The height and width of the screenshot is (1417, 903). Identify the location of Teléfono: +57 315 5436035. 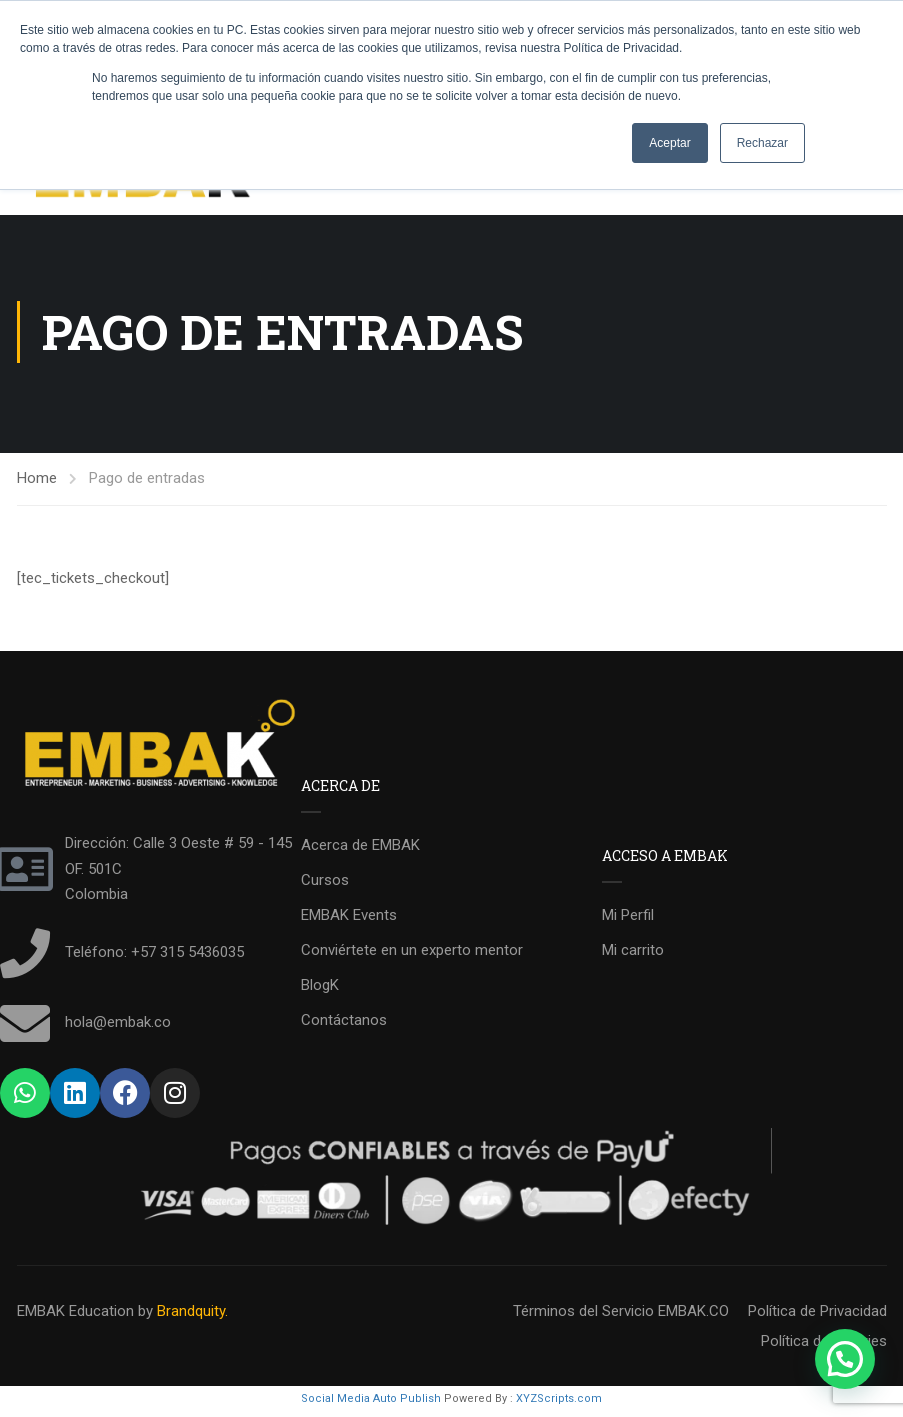
(154, 957).